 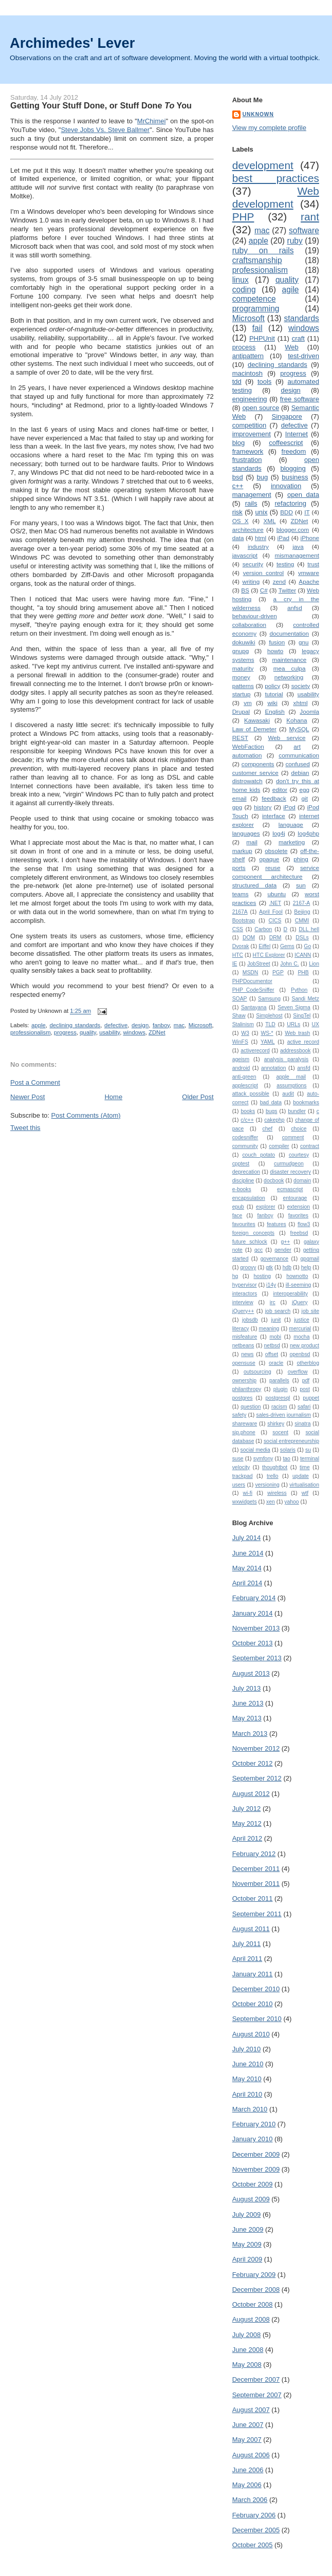 What do you see at coordinates (248, 451) in the screenshot?
I see `framework` at bounding box center [248, 451].